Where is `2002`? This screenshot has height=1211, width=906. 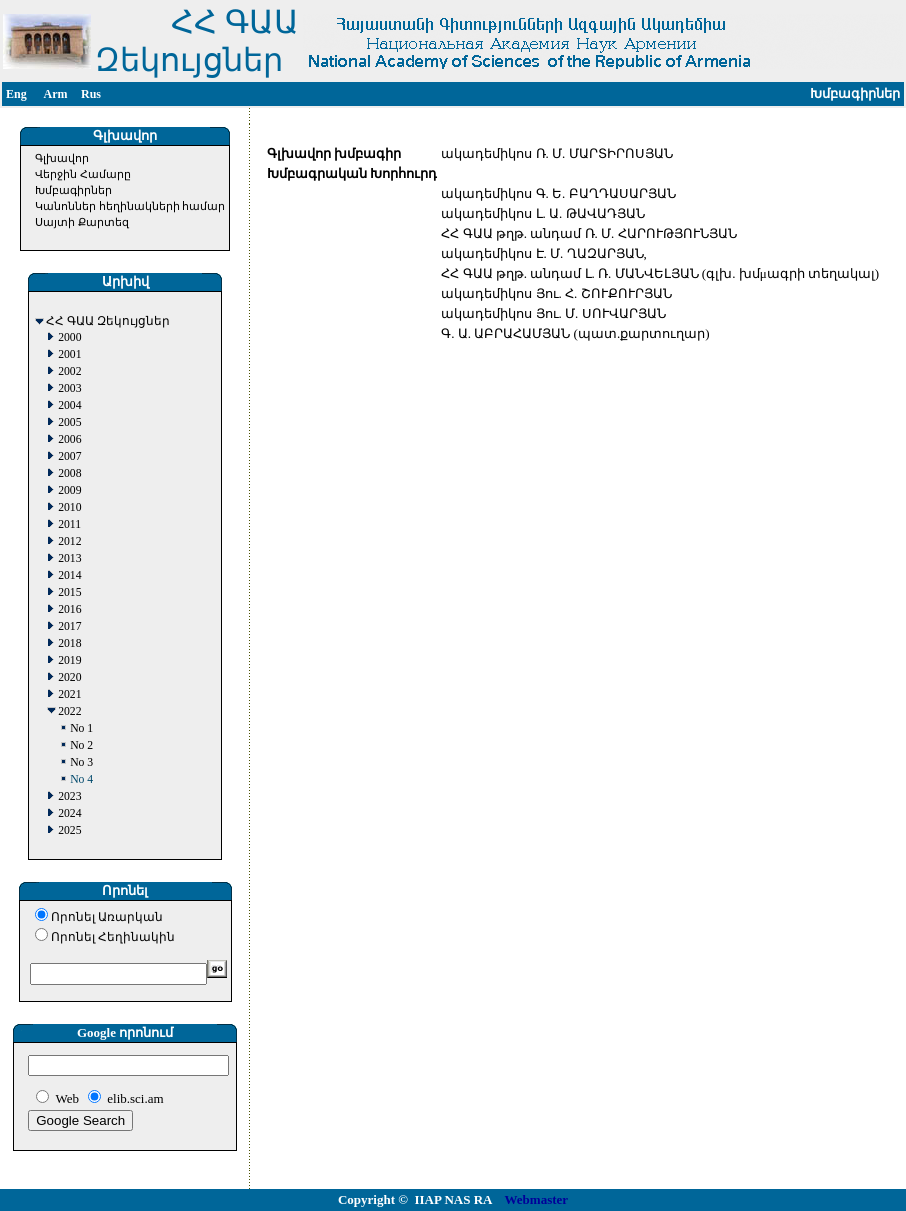 2002 is located at coordinates (69, 371).